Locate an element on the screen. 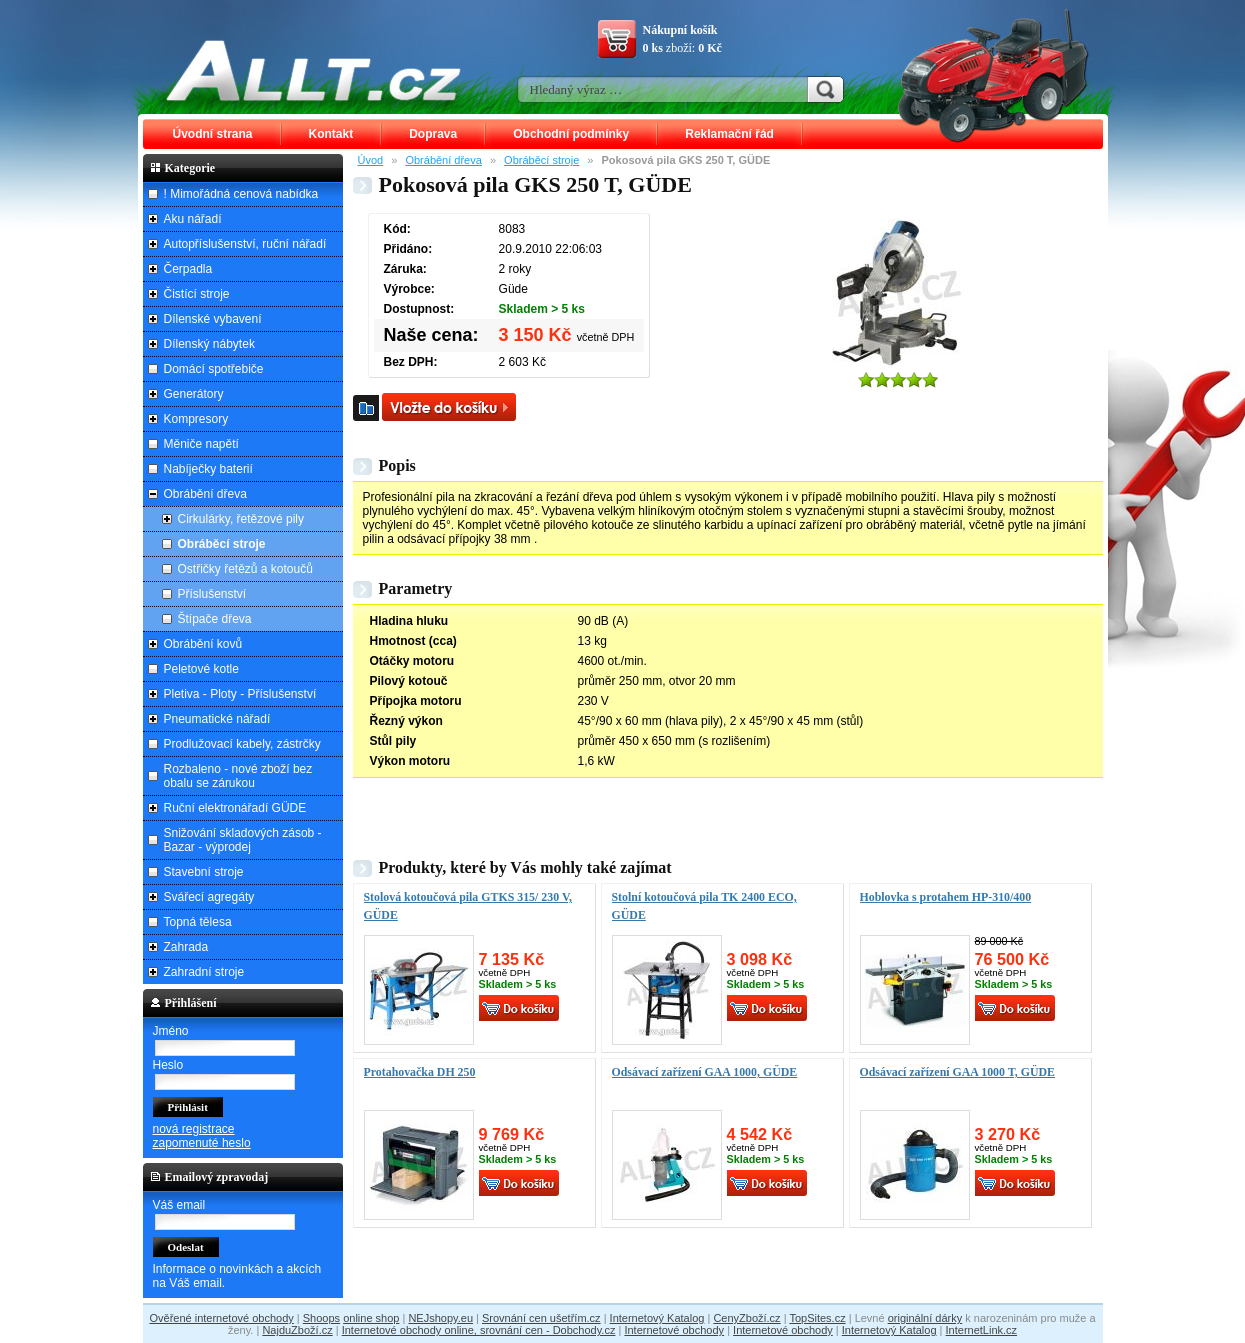  Doprava is located at coordinates (433, 134).